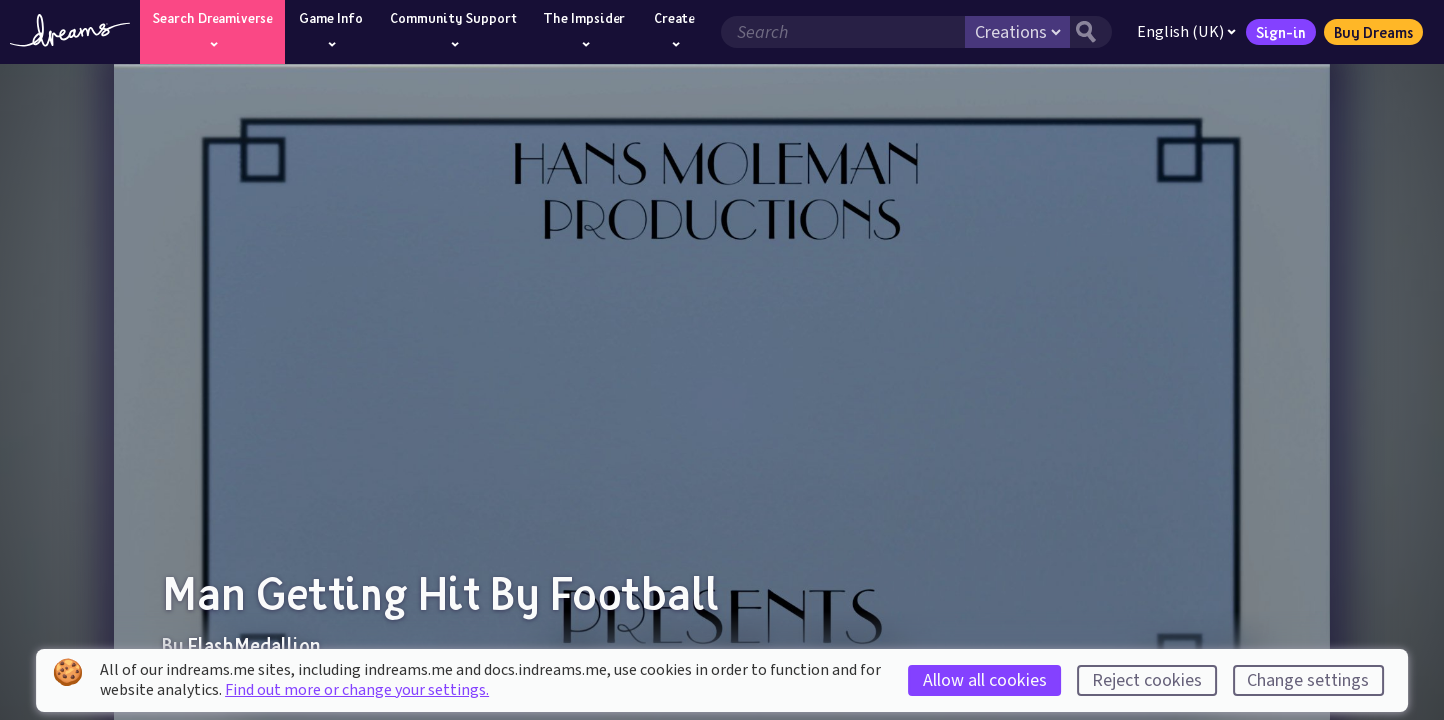 The height and width of the screenshot is (720, 1444). Describe the element at coordinates (1091, 32) in the screenshot. I see `[Search button]` at that location.